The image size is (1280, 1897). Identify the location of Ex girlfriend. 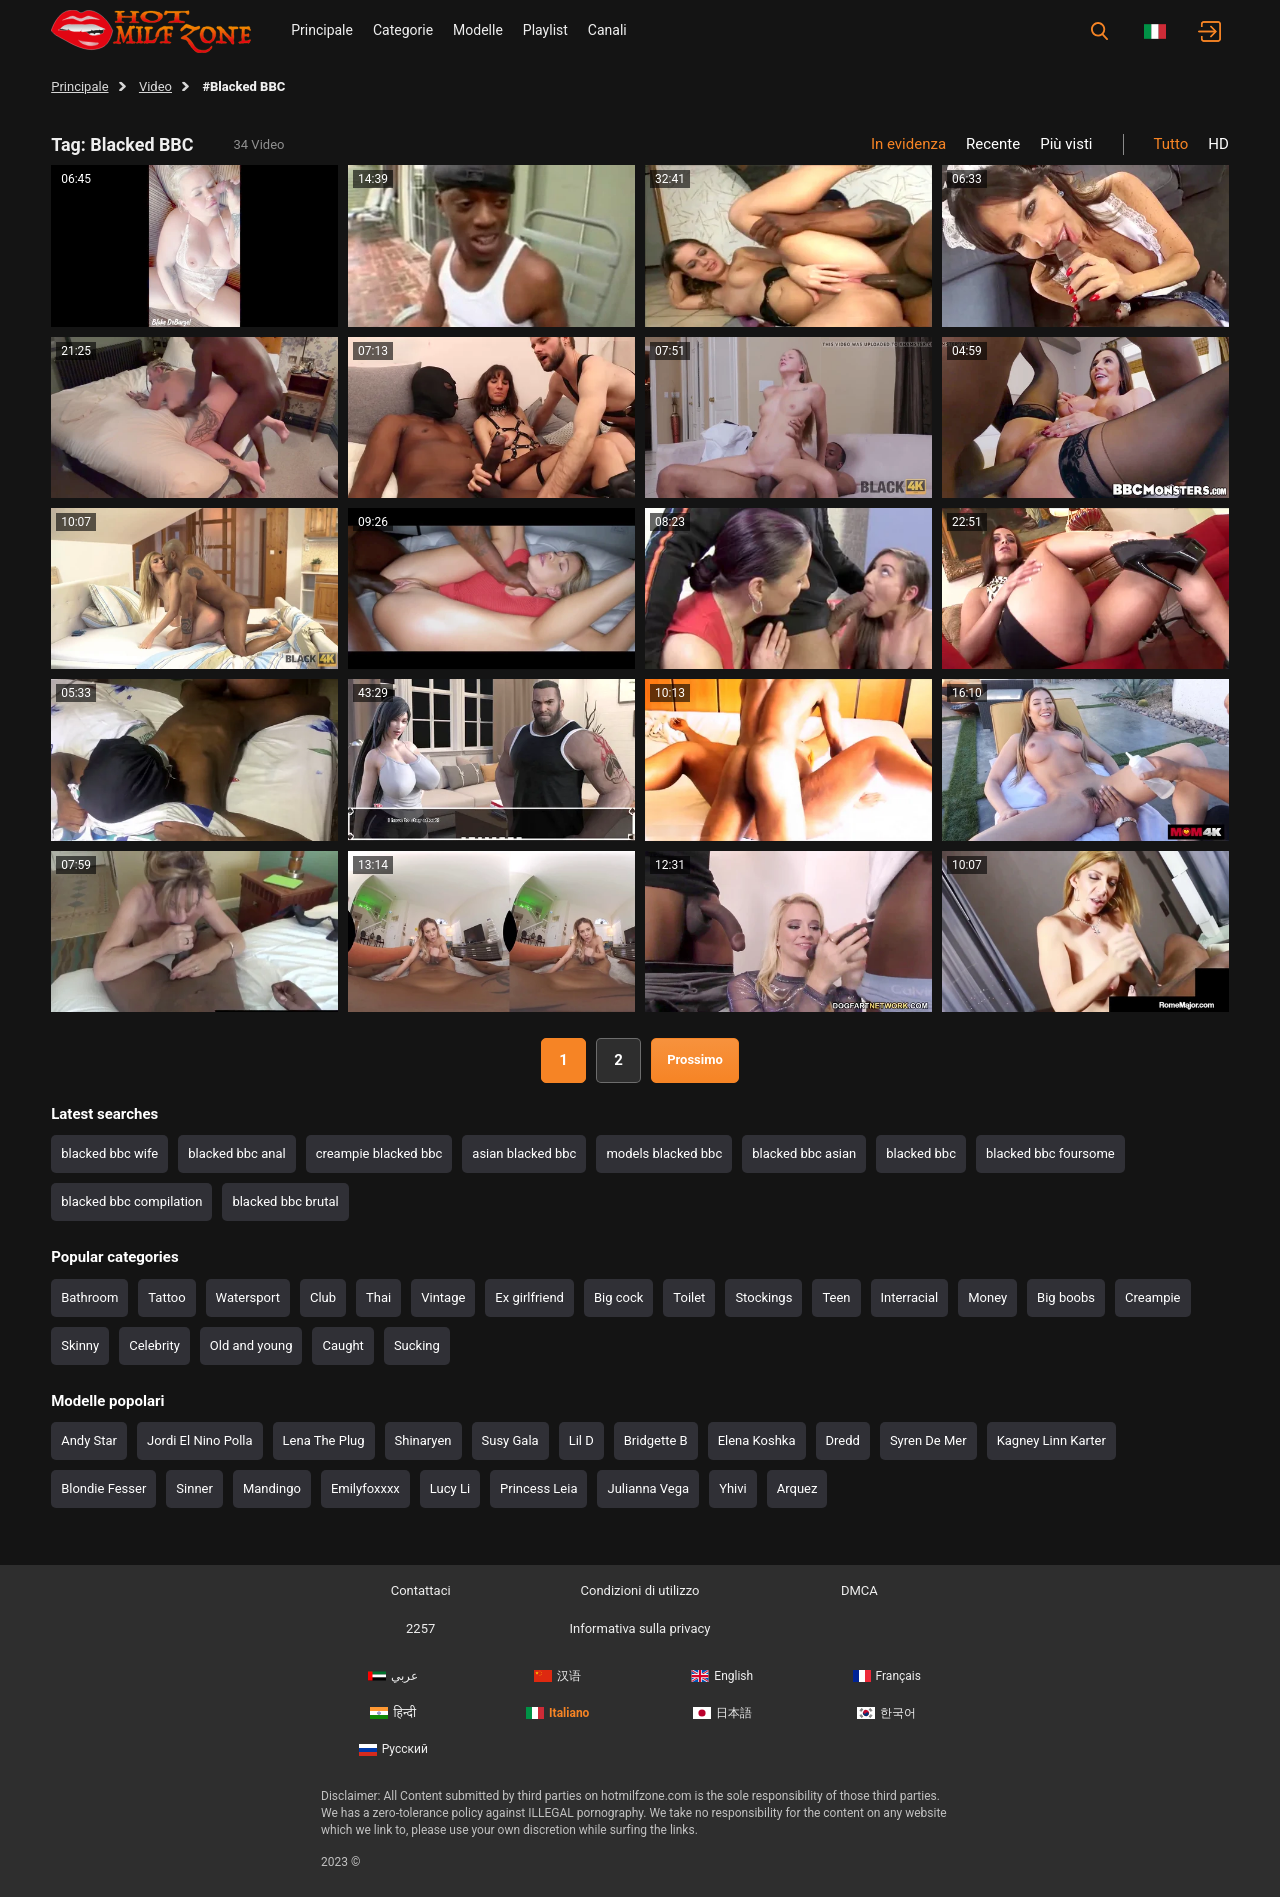
(529, 1297).